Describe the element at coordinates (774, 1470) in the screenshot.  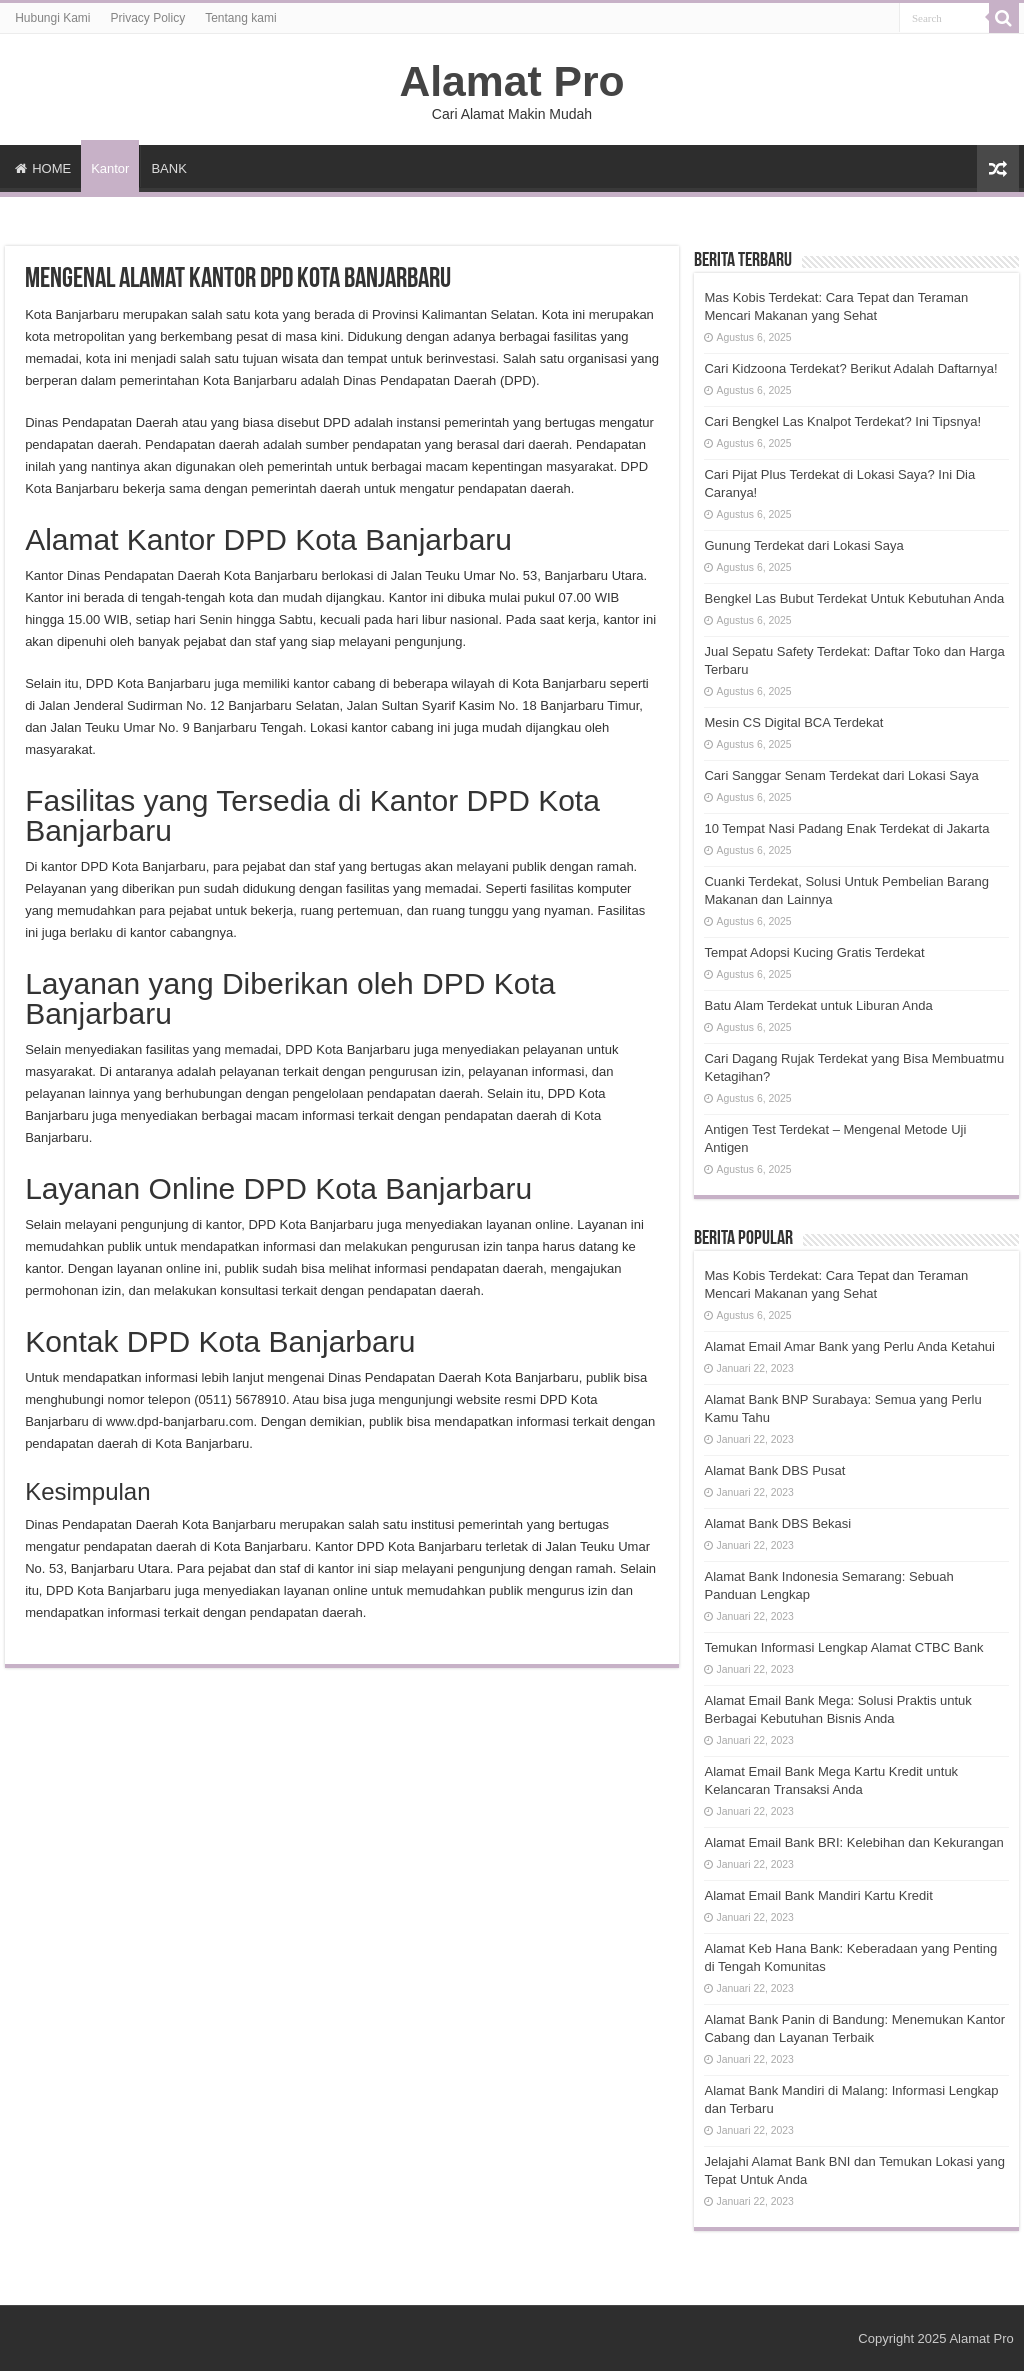
I see `Alamat Bank DBS Pusat` at that location.